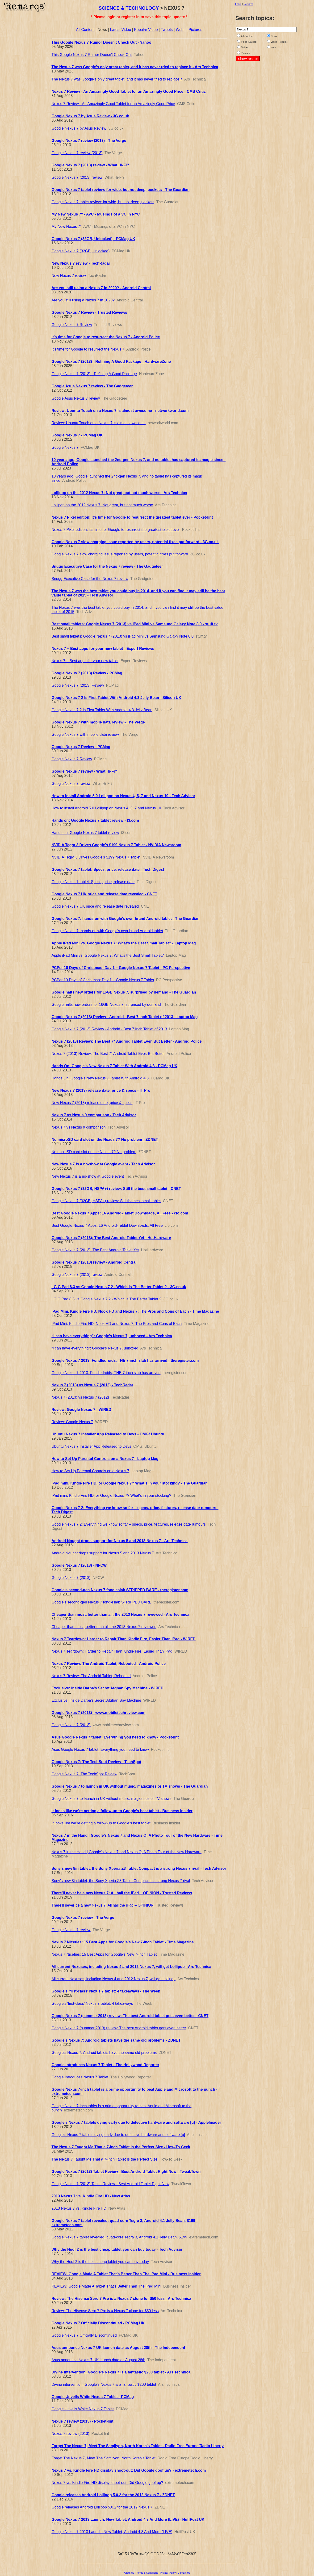 The width and height of the screenshot is (314, 2576). What do you see at coordinates (113, 104) in the screenshot?
I see `Nexus 7 Review - An Amazingly Good Tablet for an Amazingly Good Price` at bounding box center [113, 104].